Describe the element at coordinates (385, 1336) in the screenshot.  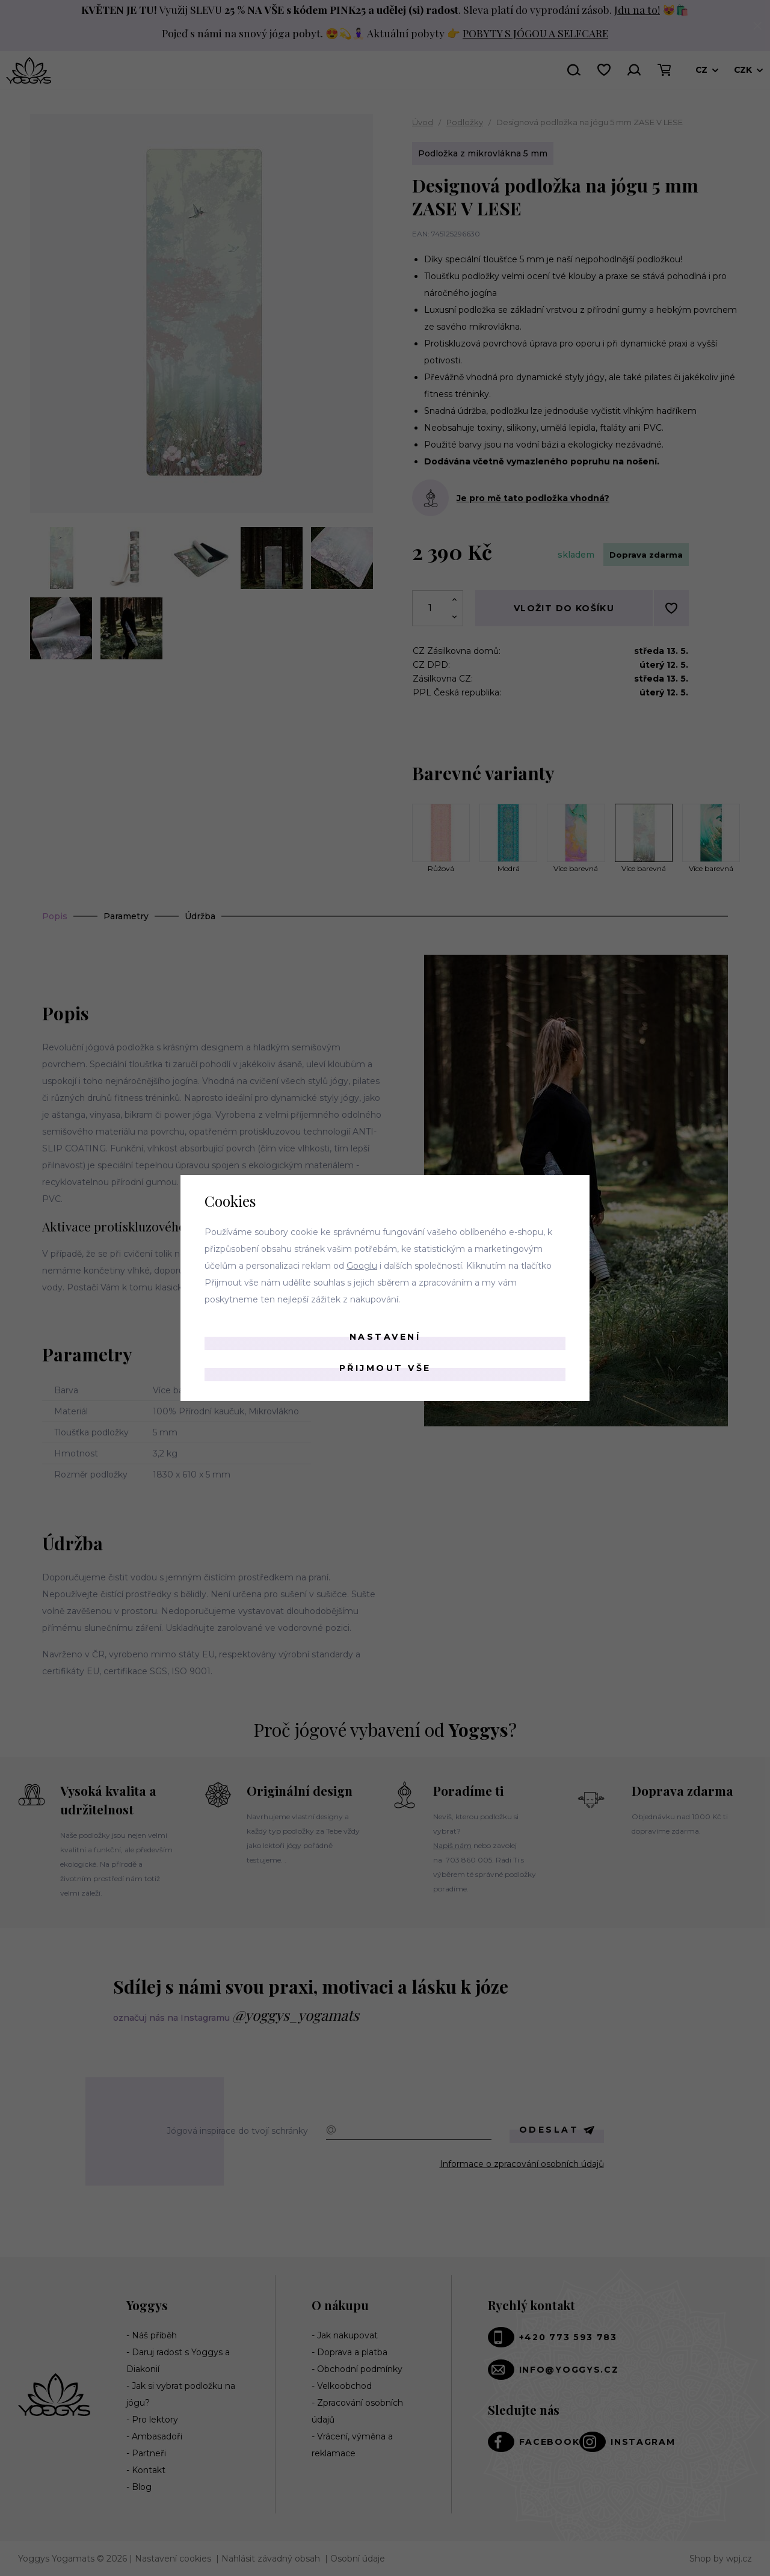
I see `Nastavení` at that location.